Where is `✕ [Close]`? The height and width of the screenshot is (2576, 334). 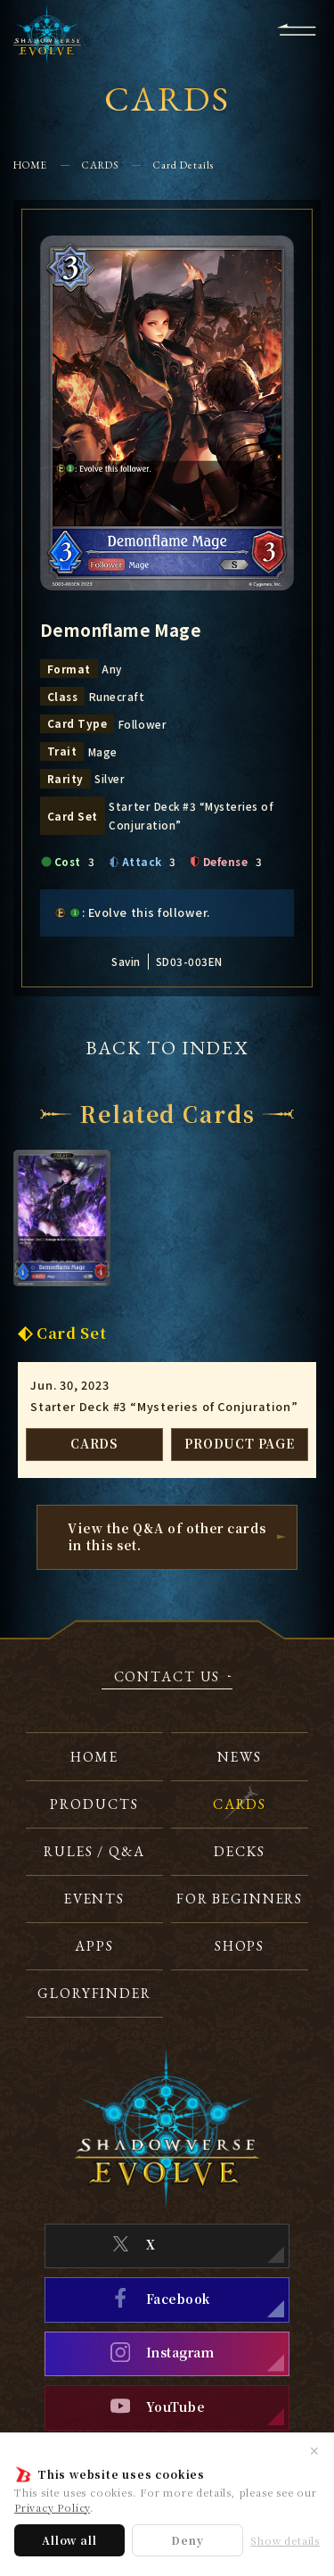 ✕ [Close] is located at coordinates (314, 2450).